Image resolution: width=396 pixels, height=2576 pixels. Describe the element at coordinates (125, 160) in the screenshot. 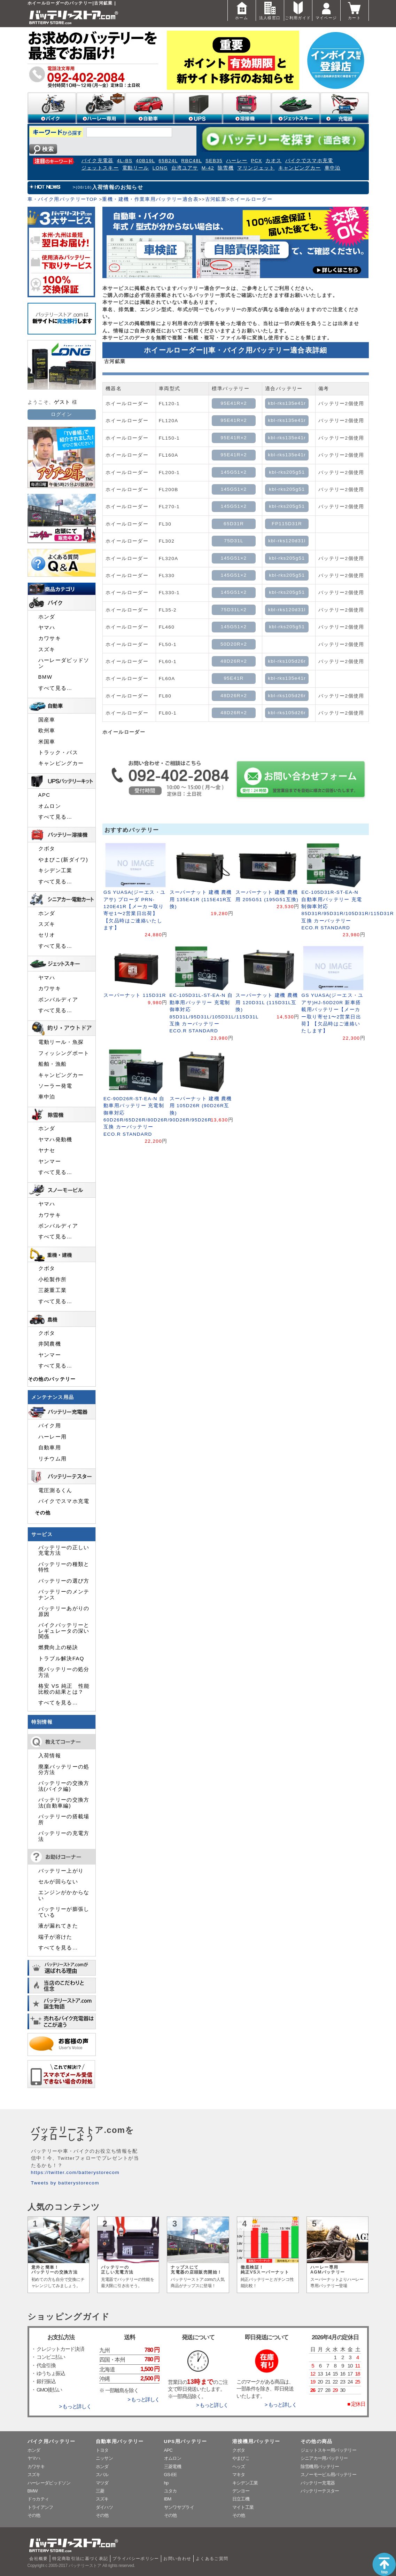

I see `4L-BS` at that location.